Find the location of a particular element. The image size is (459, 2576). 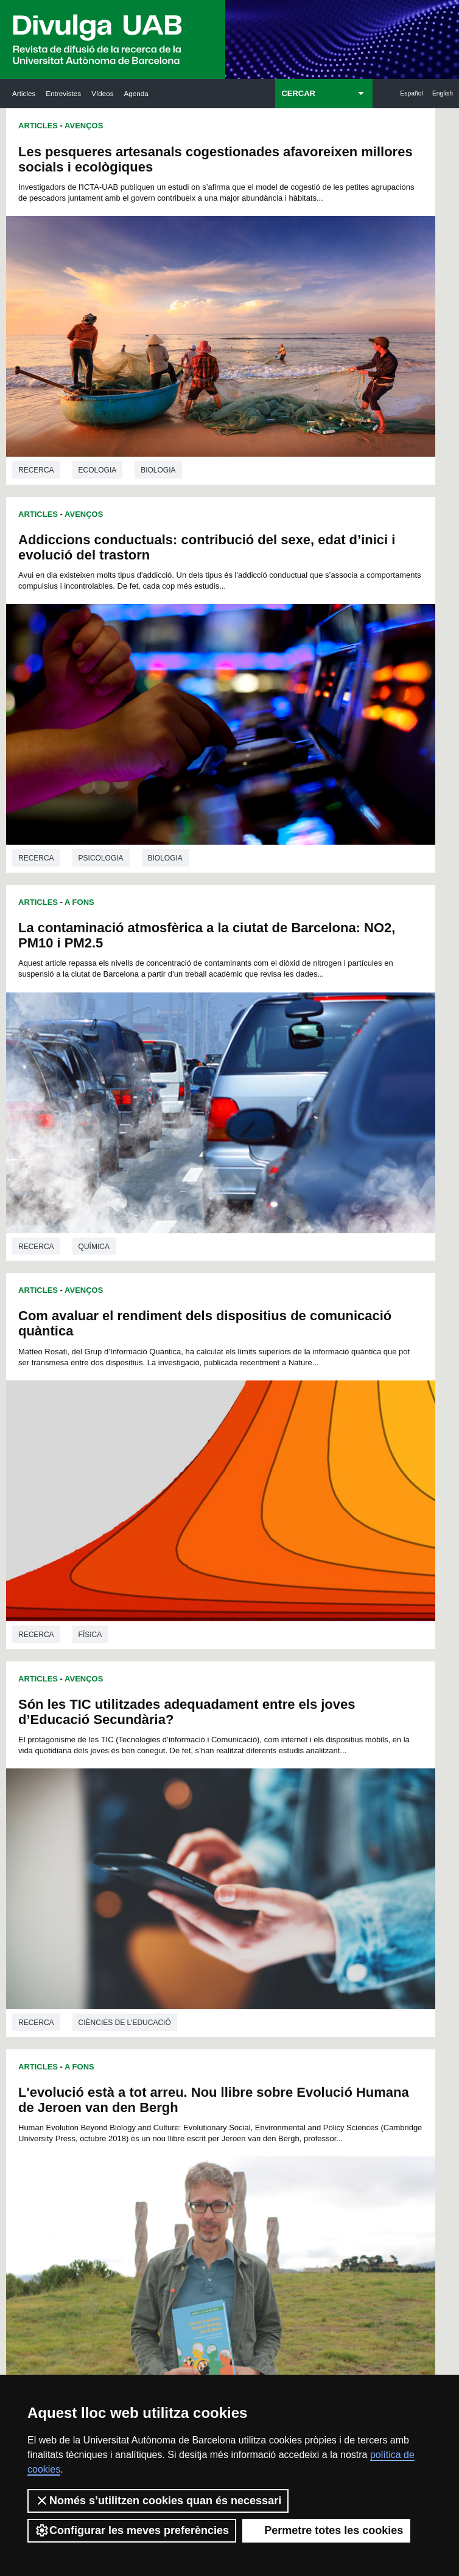

43 is located at coordinates (332, 1708).